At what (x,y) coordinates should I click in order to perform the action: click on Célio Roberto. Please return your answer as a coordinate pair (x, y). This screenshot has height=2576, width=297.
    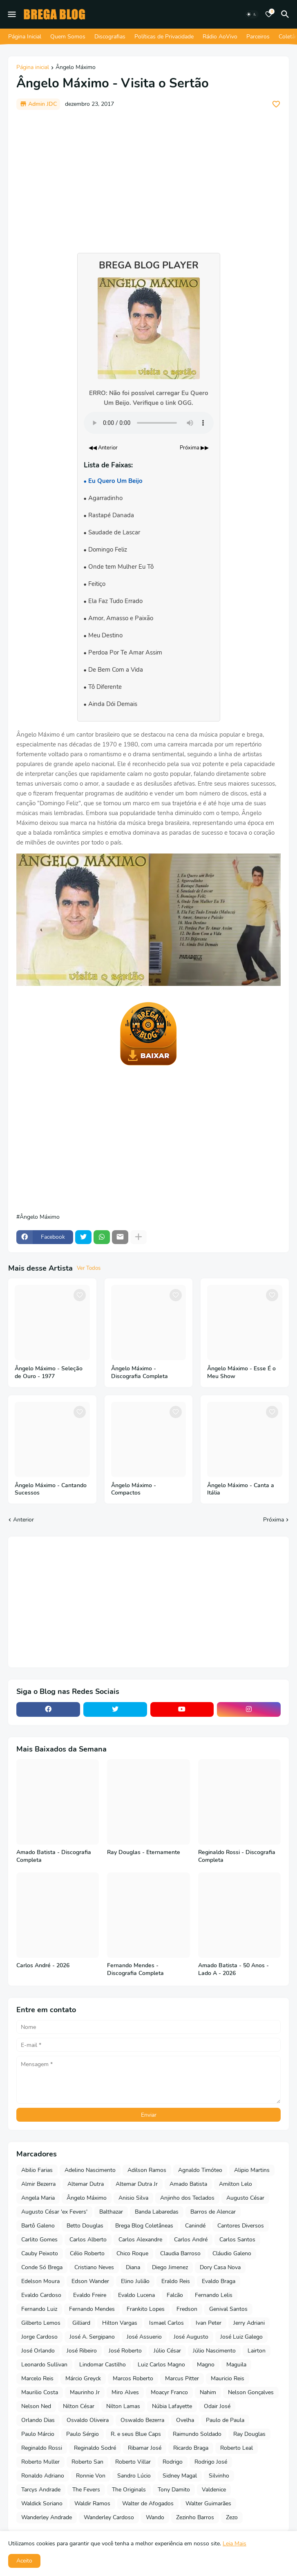
    Looking at the image, I should click on (87, 2253).